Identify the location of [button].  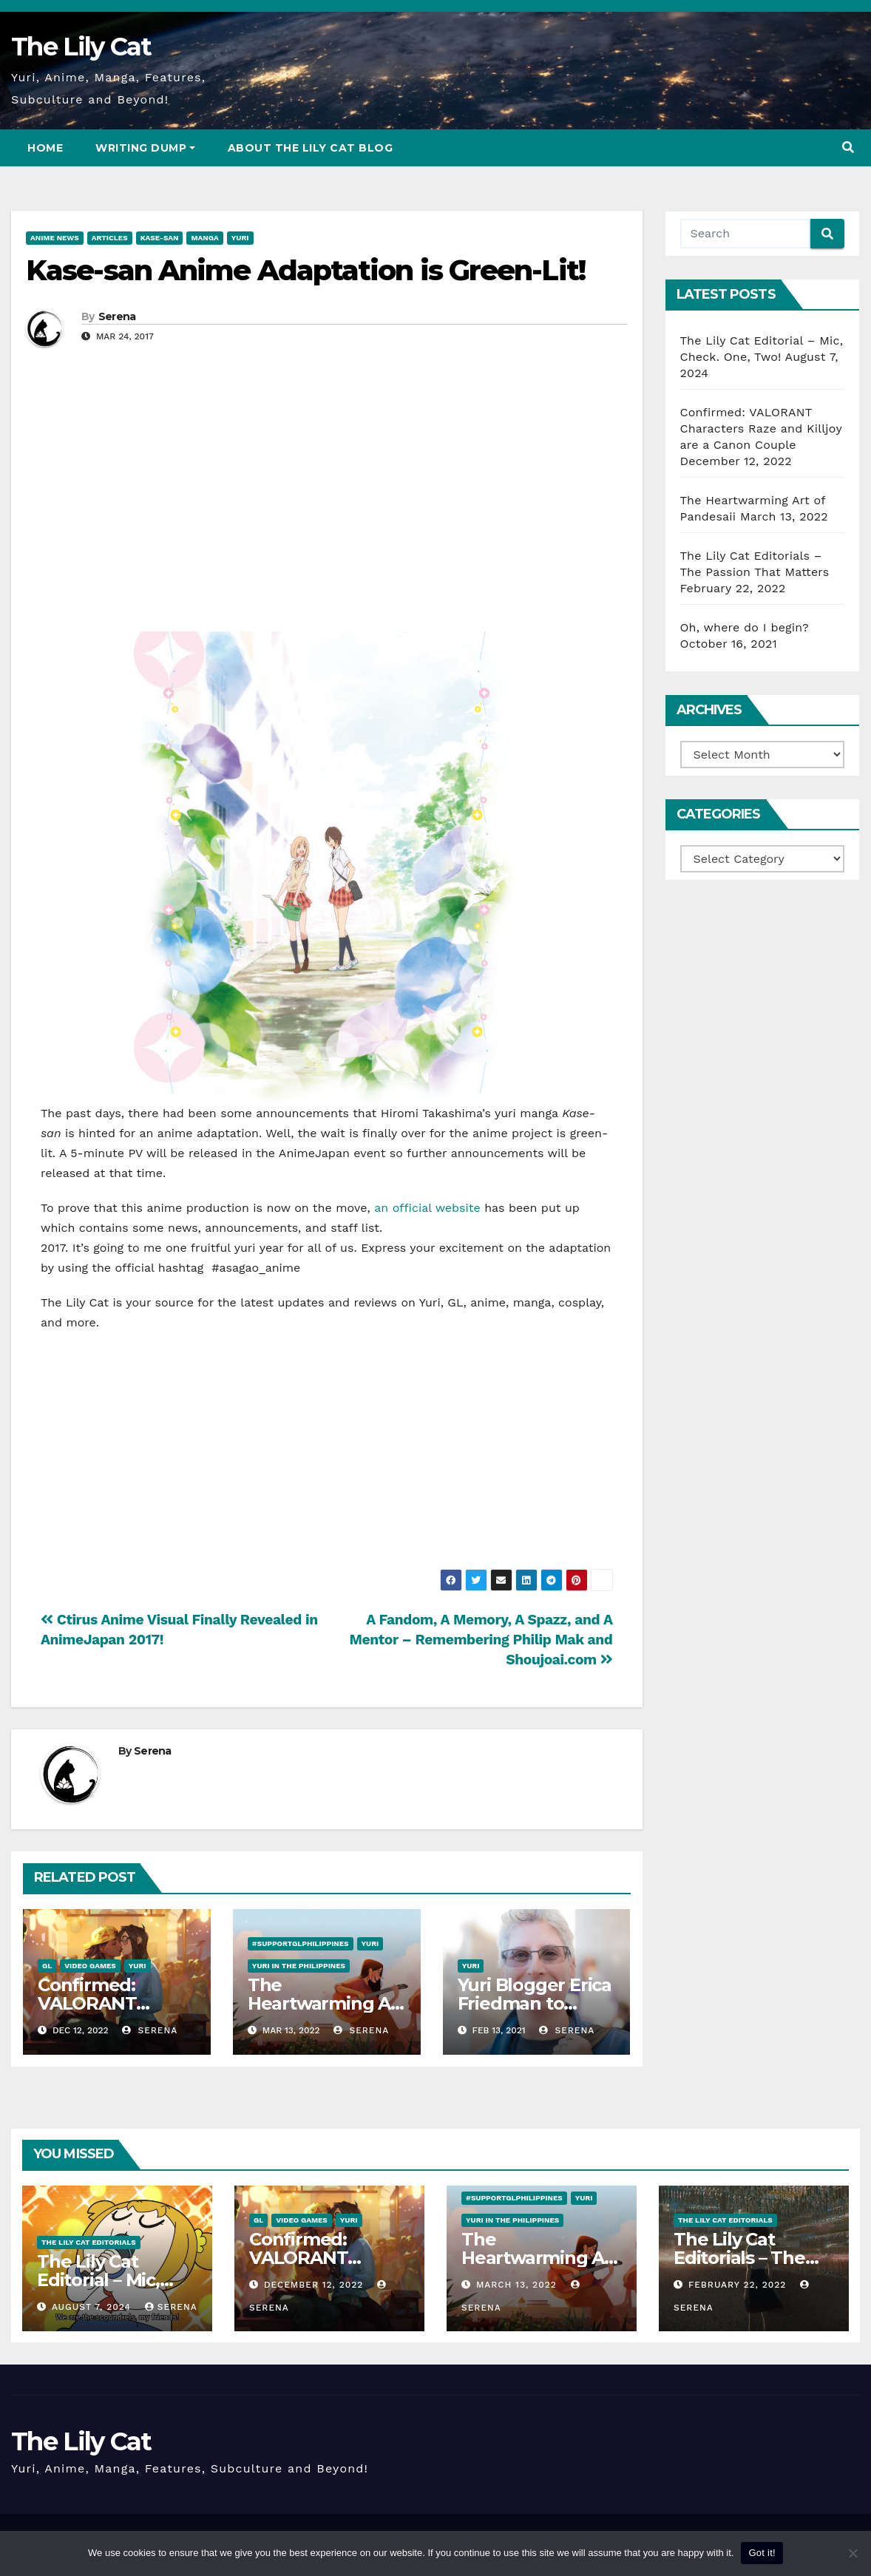
(848, 147).